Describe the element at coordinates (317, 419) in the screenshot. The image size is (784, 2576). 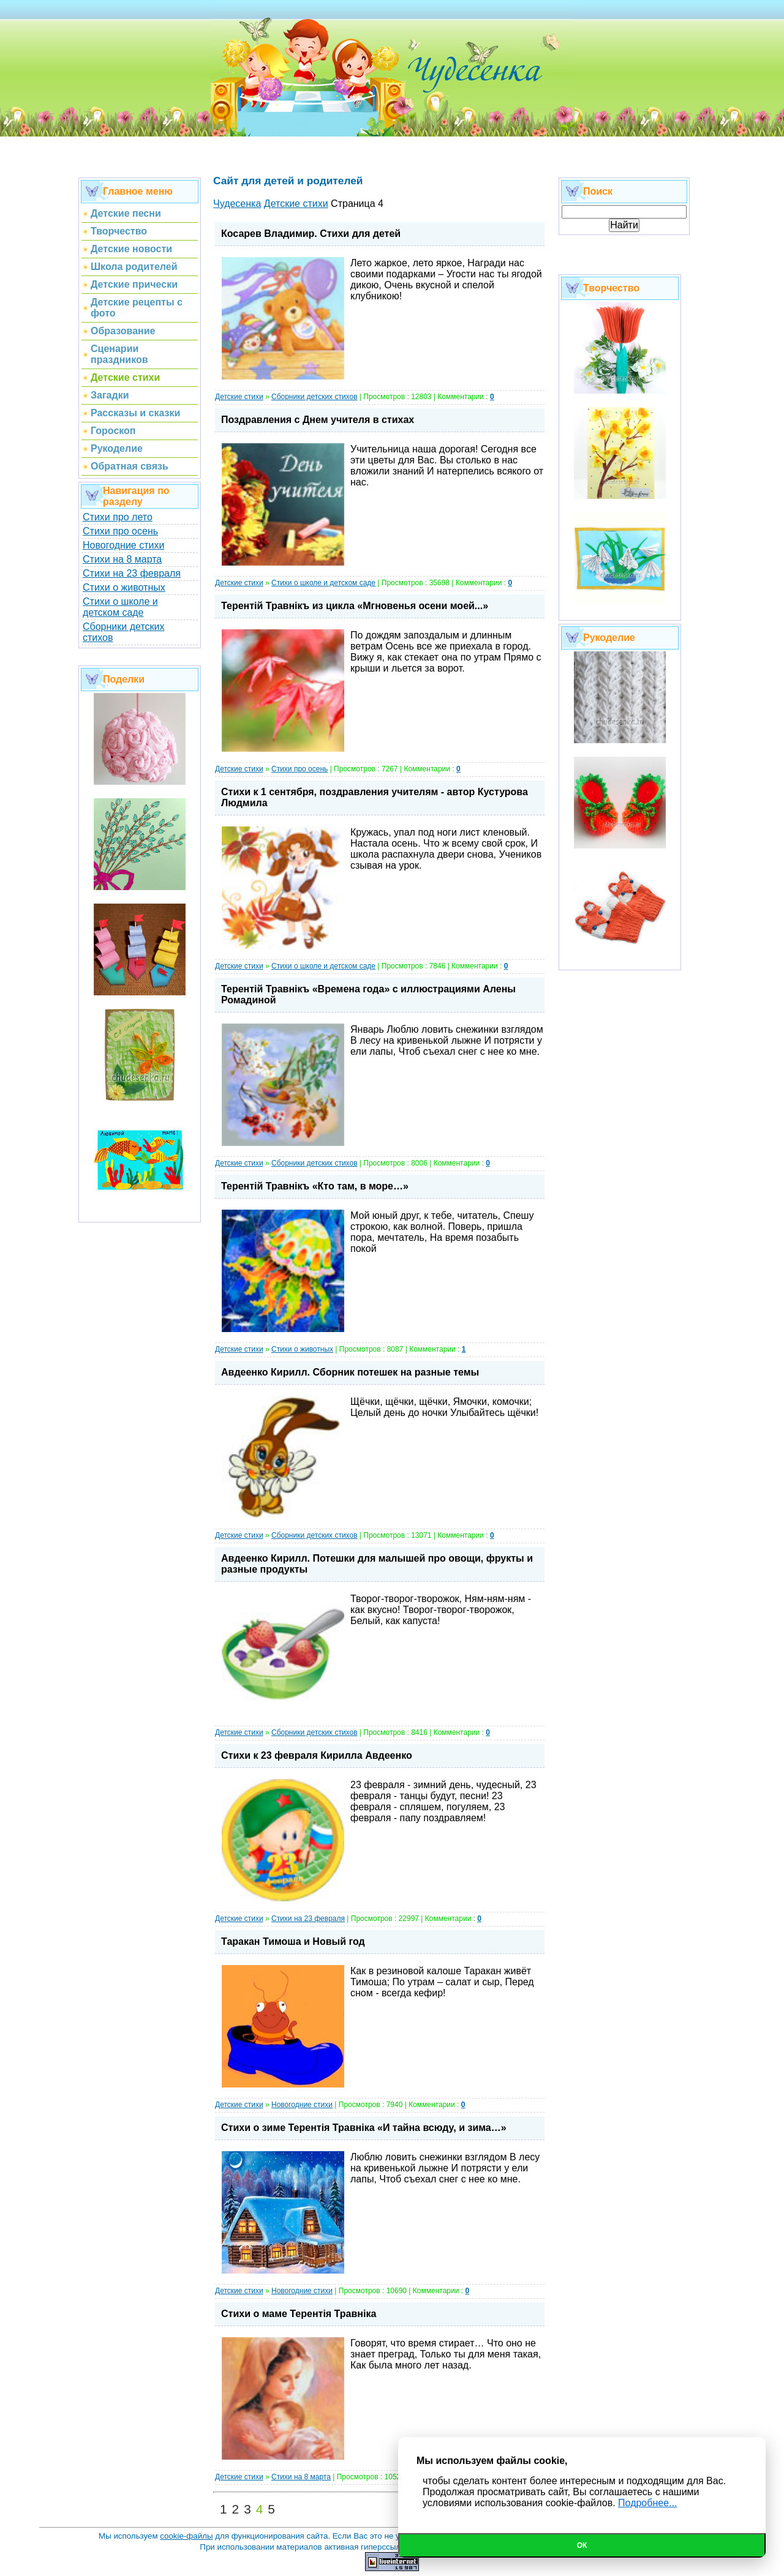
I see `Поздравления с Днем учителя в стихах` at that location.